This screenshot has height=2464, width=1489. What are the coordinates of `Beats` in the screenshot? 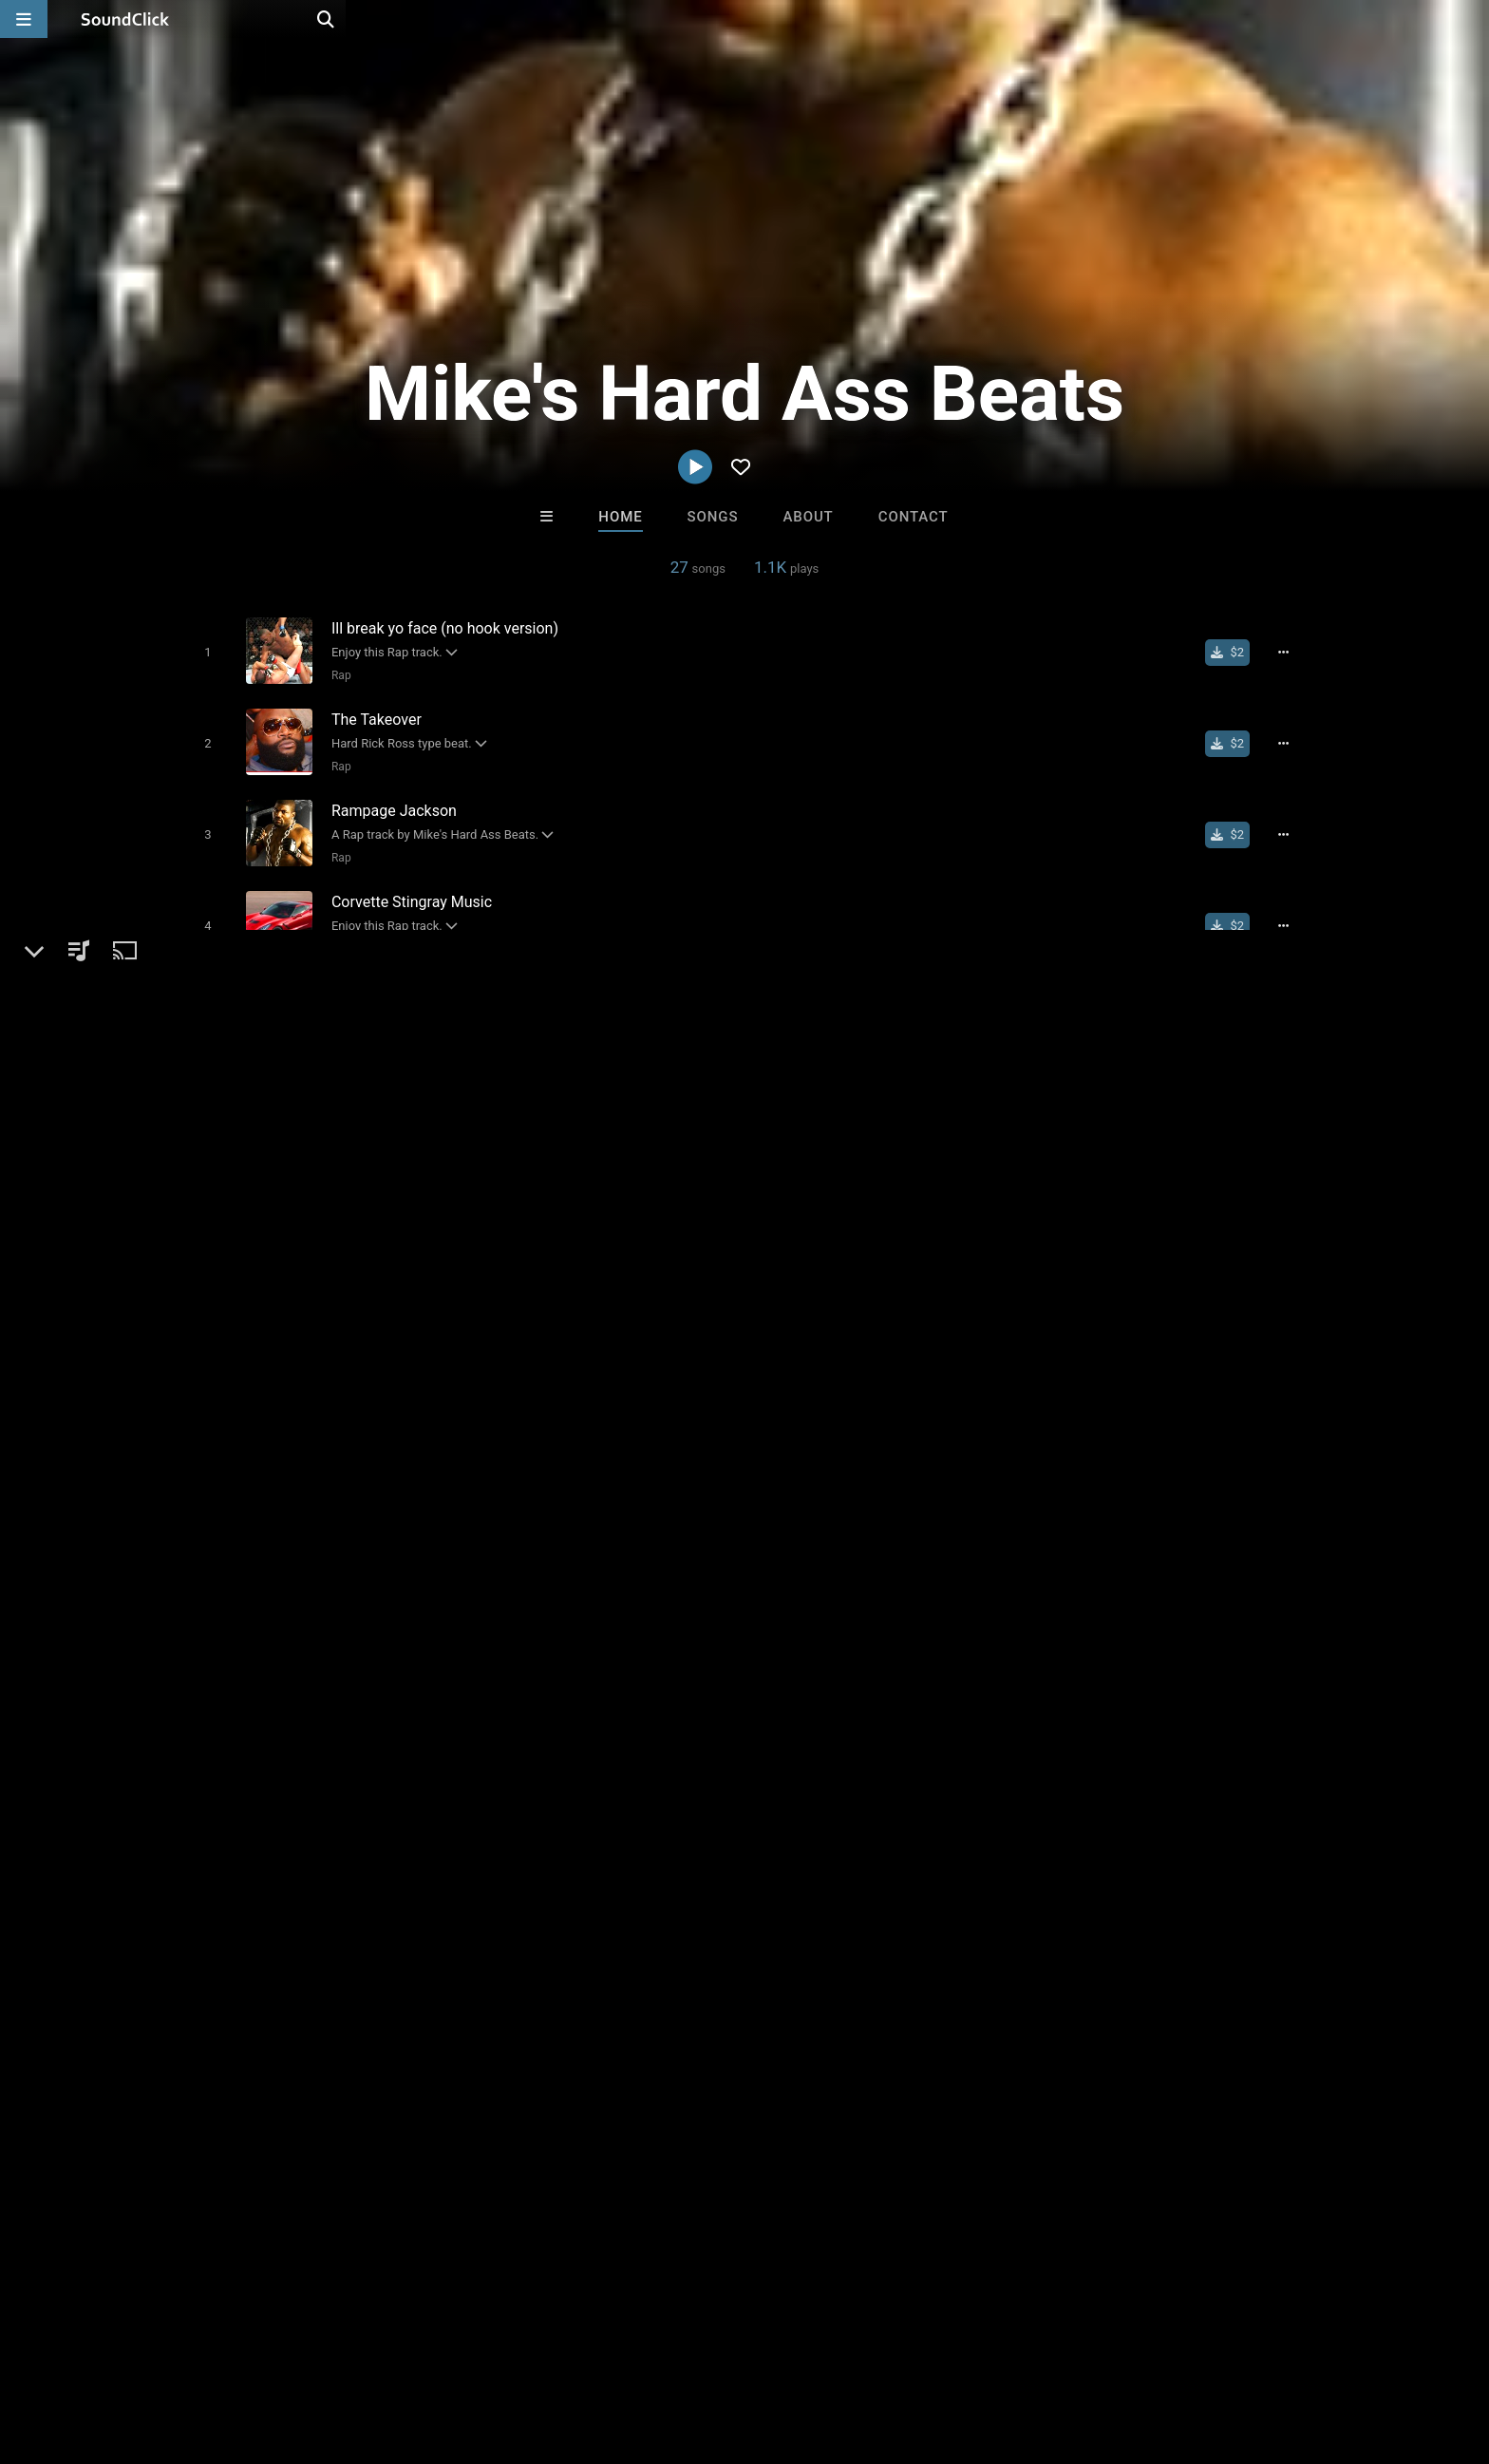 It's located at (225, 1271).